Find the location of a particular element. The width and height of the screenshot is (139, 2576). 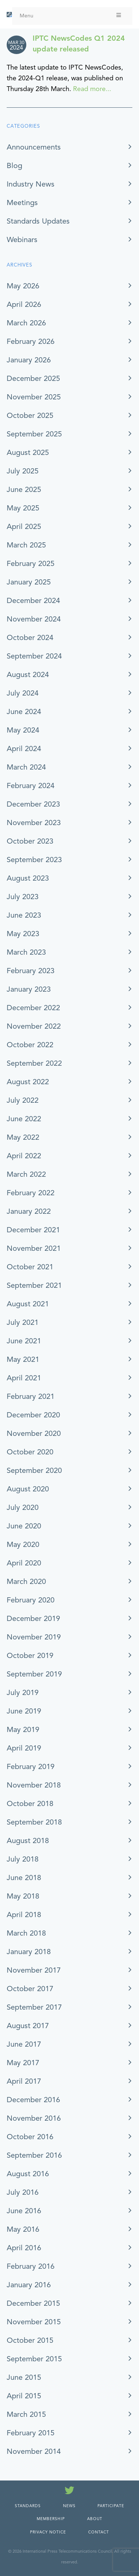

December 2015 is located at coordinates (33, 2303).